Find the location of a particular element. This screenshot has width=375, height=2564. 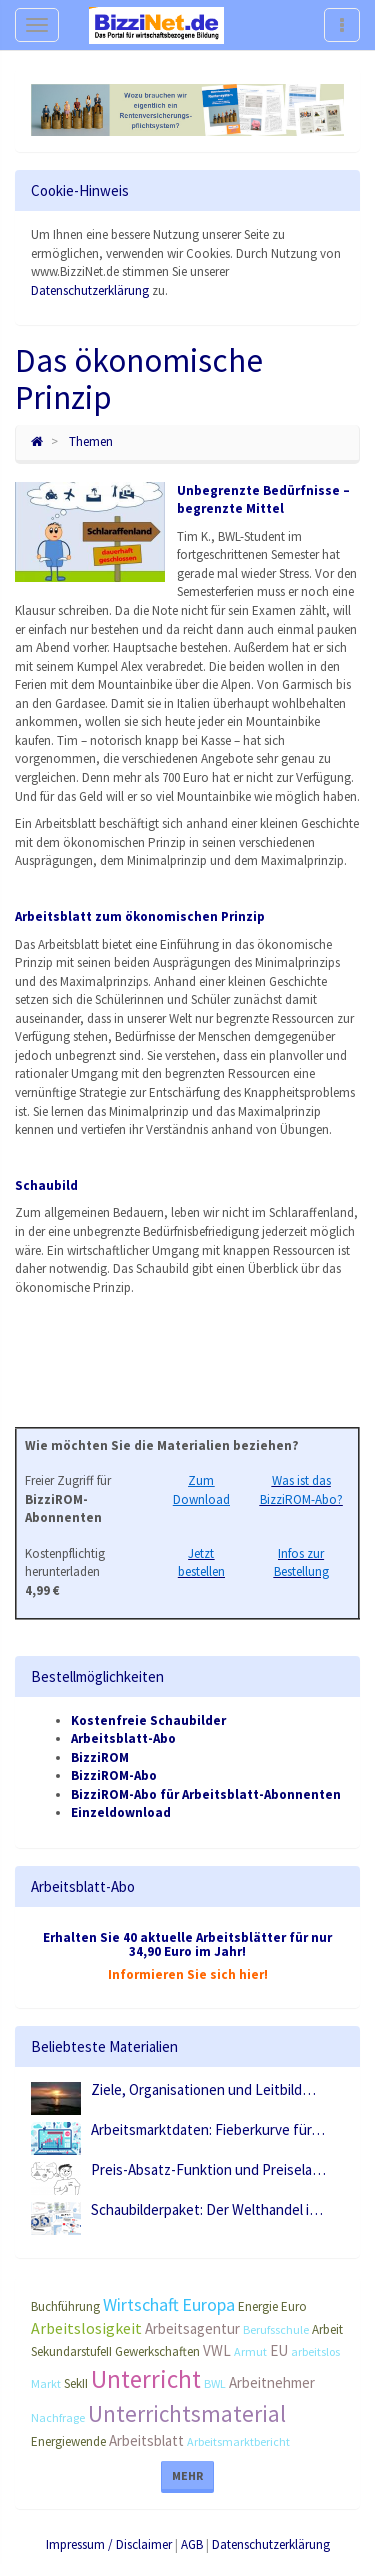

Unterrichtsmaterial is located at coordinates (187, 2413).